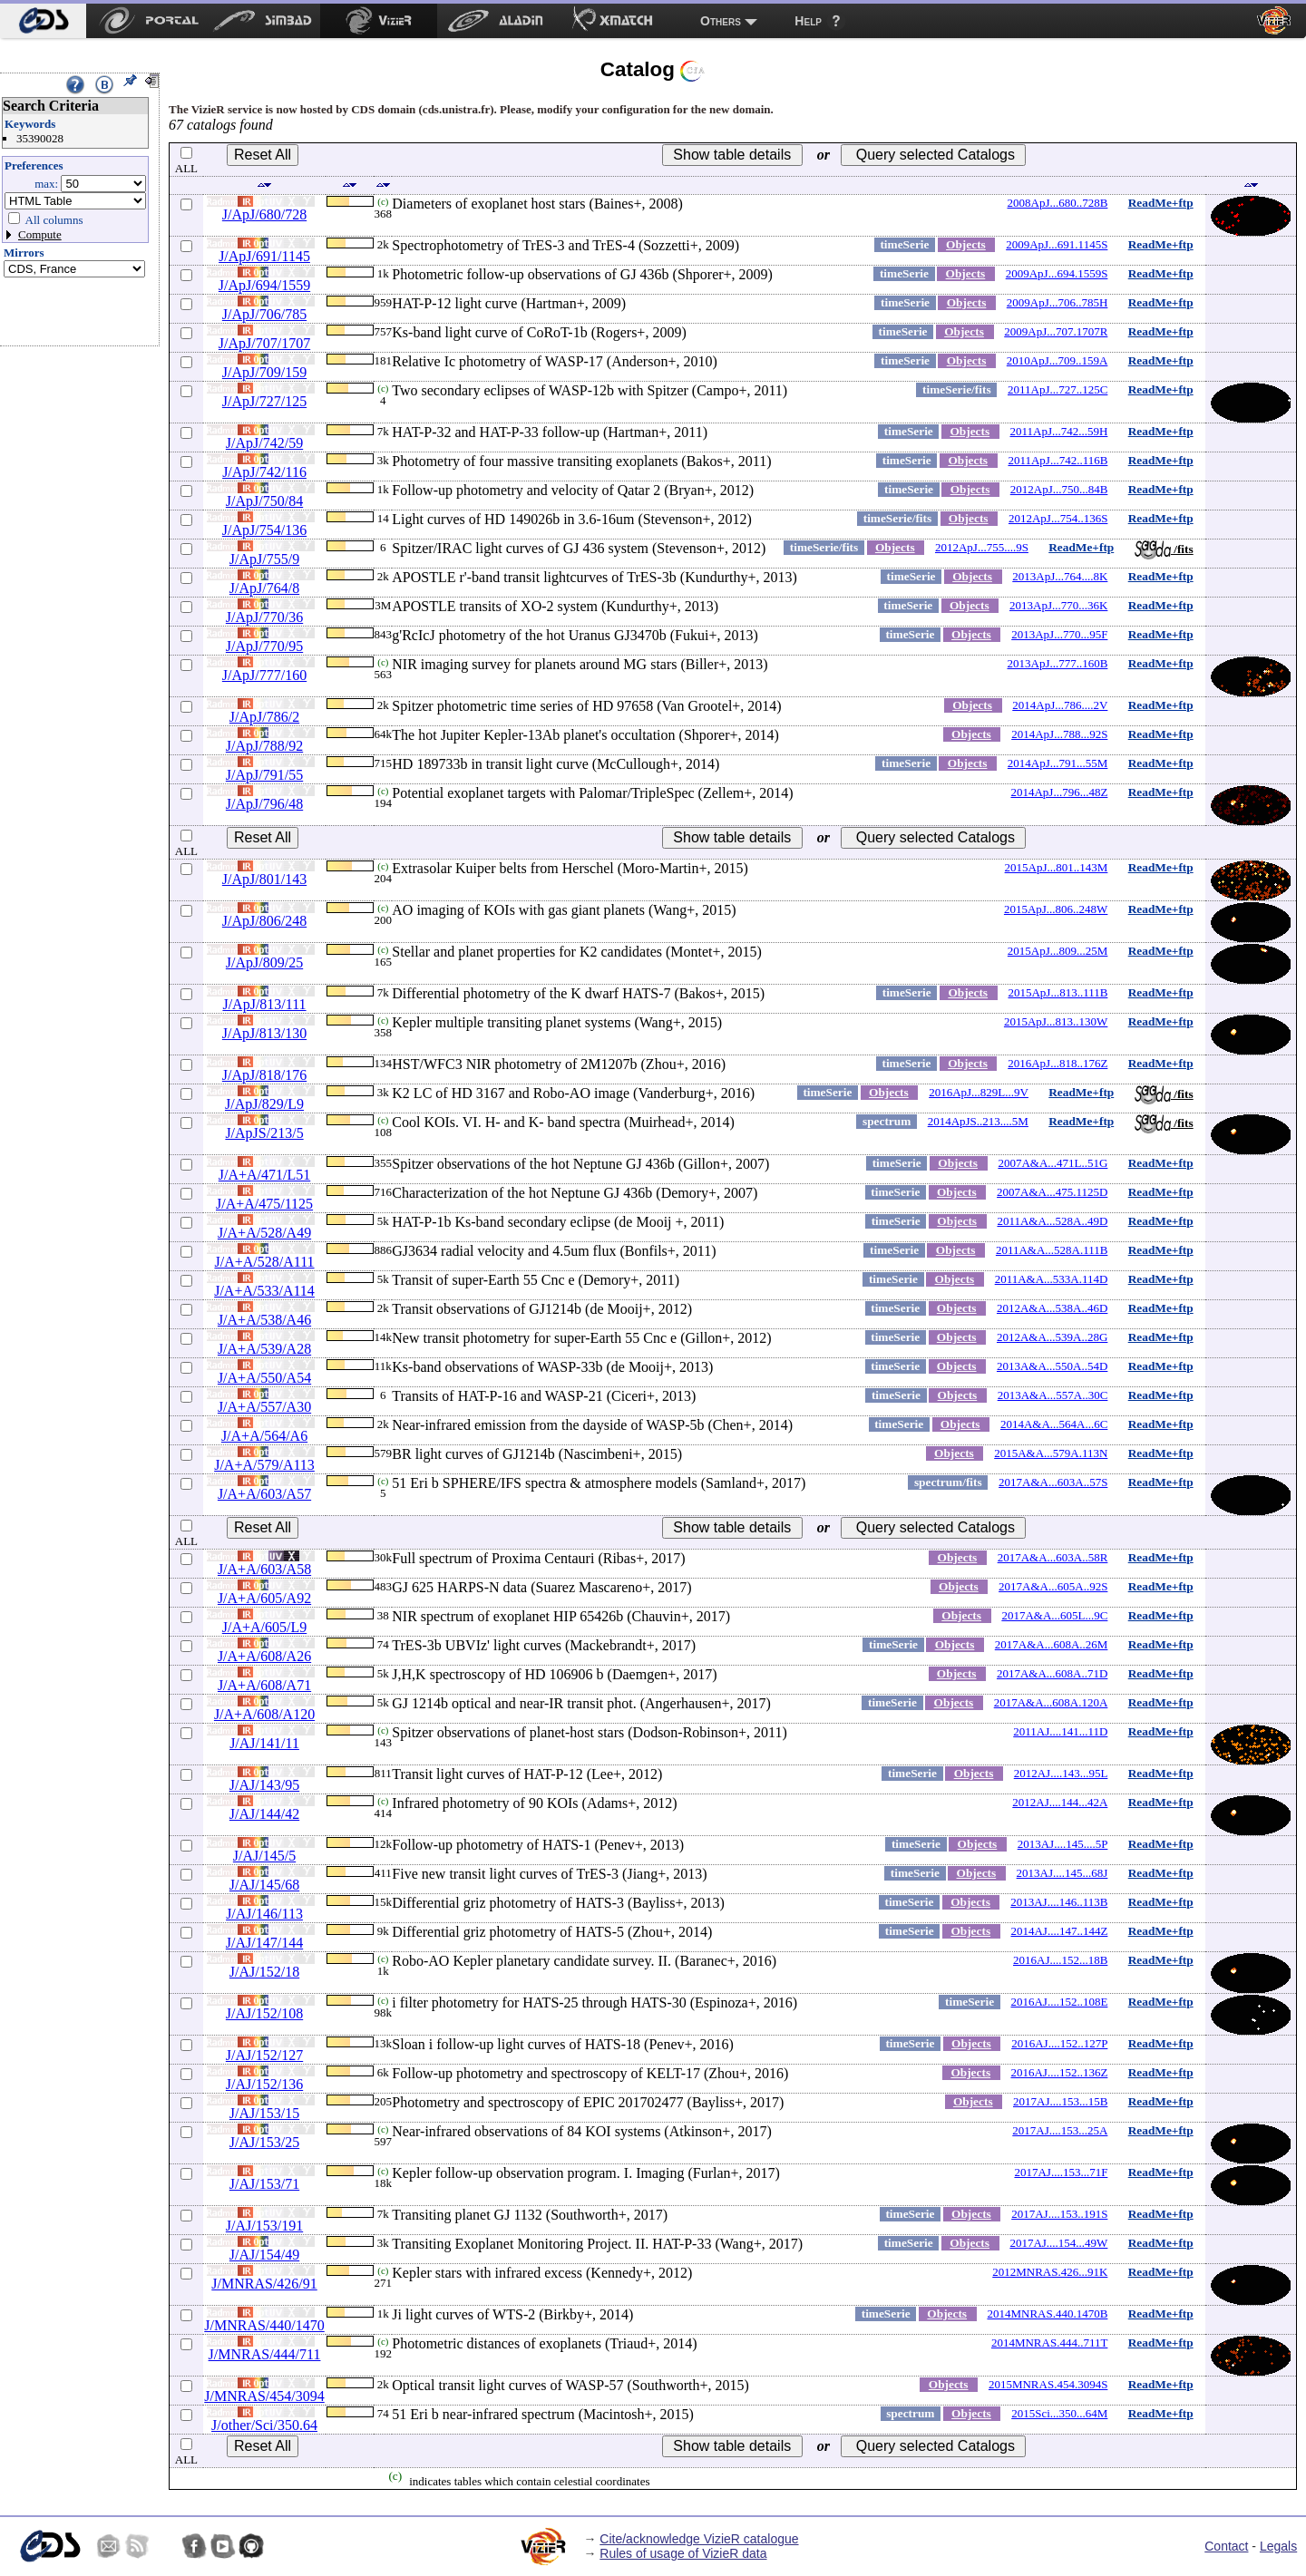 The height and width of the screenshot is (2576, 1306). I want to click on 2009ApJ...707.1707R, so click(1055, 331).